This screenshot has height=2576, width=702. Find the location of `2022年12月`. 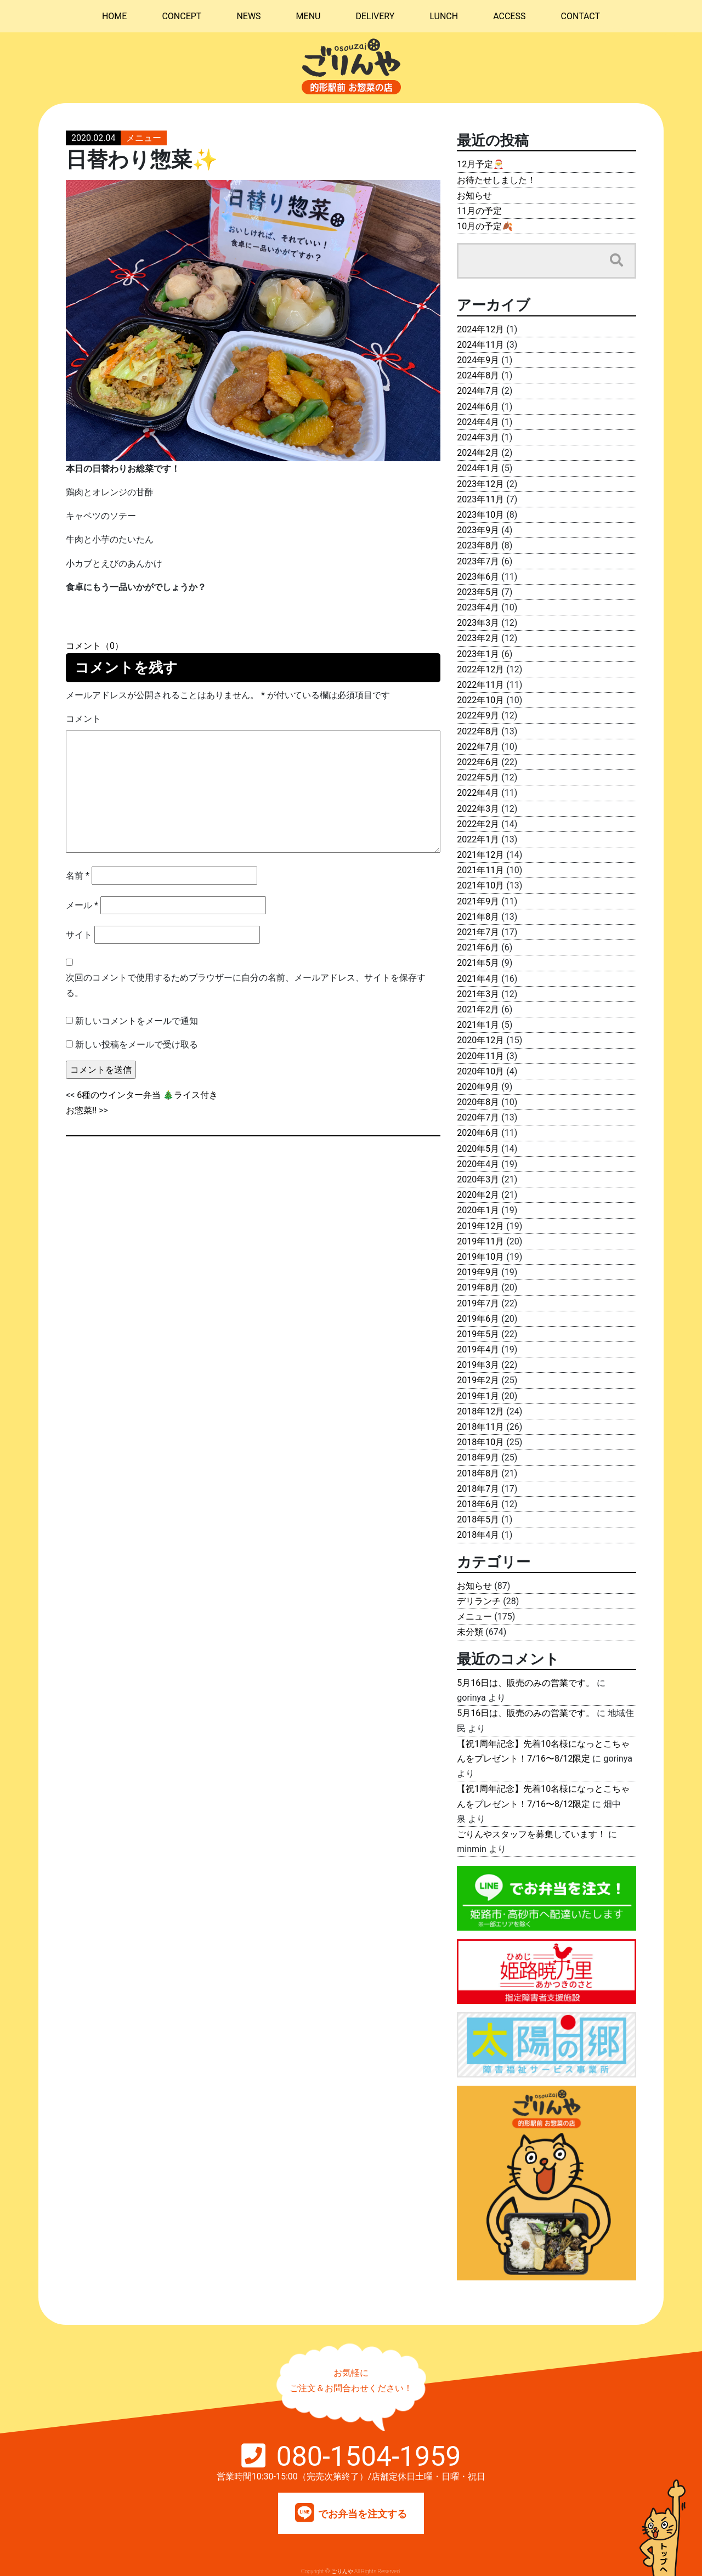

2022年12月 is located at coordinates (480, 669).